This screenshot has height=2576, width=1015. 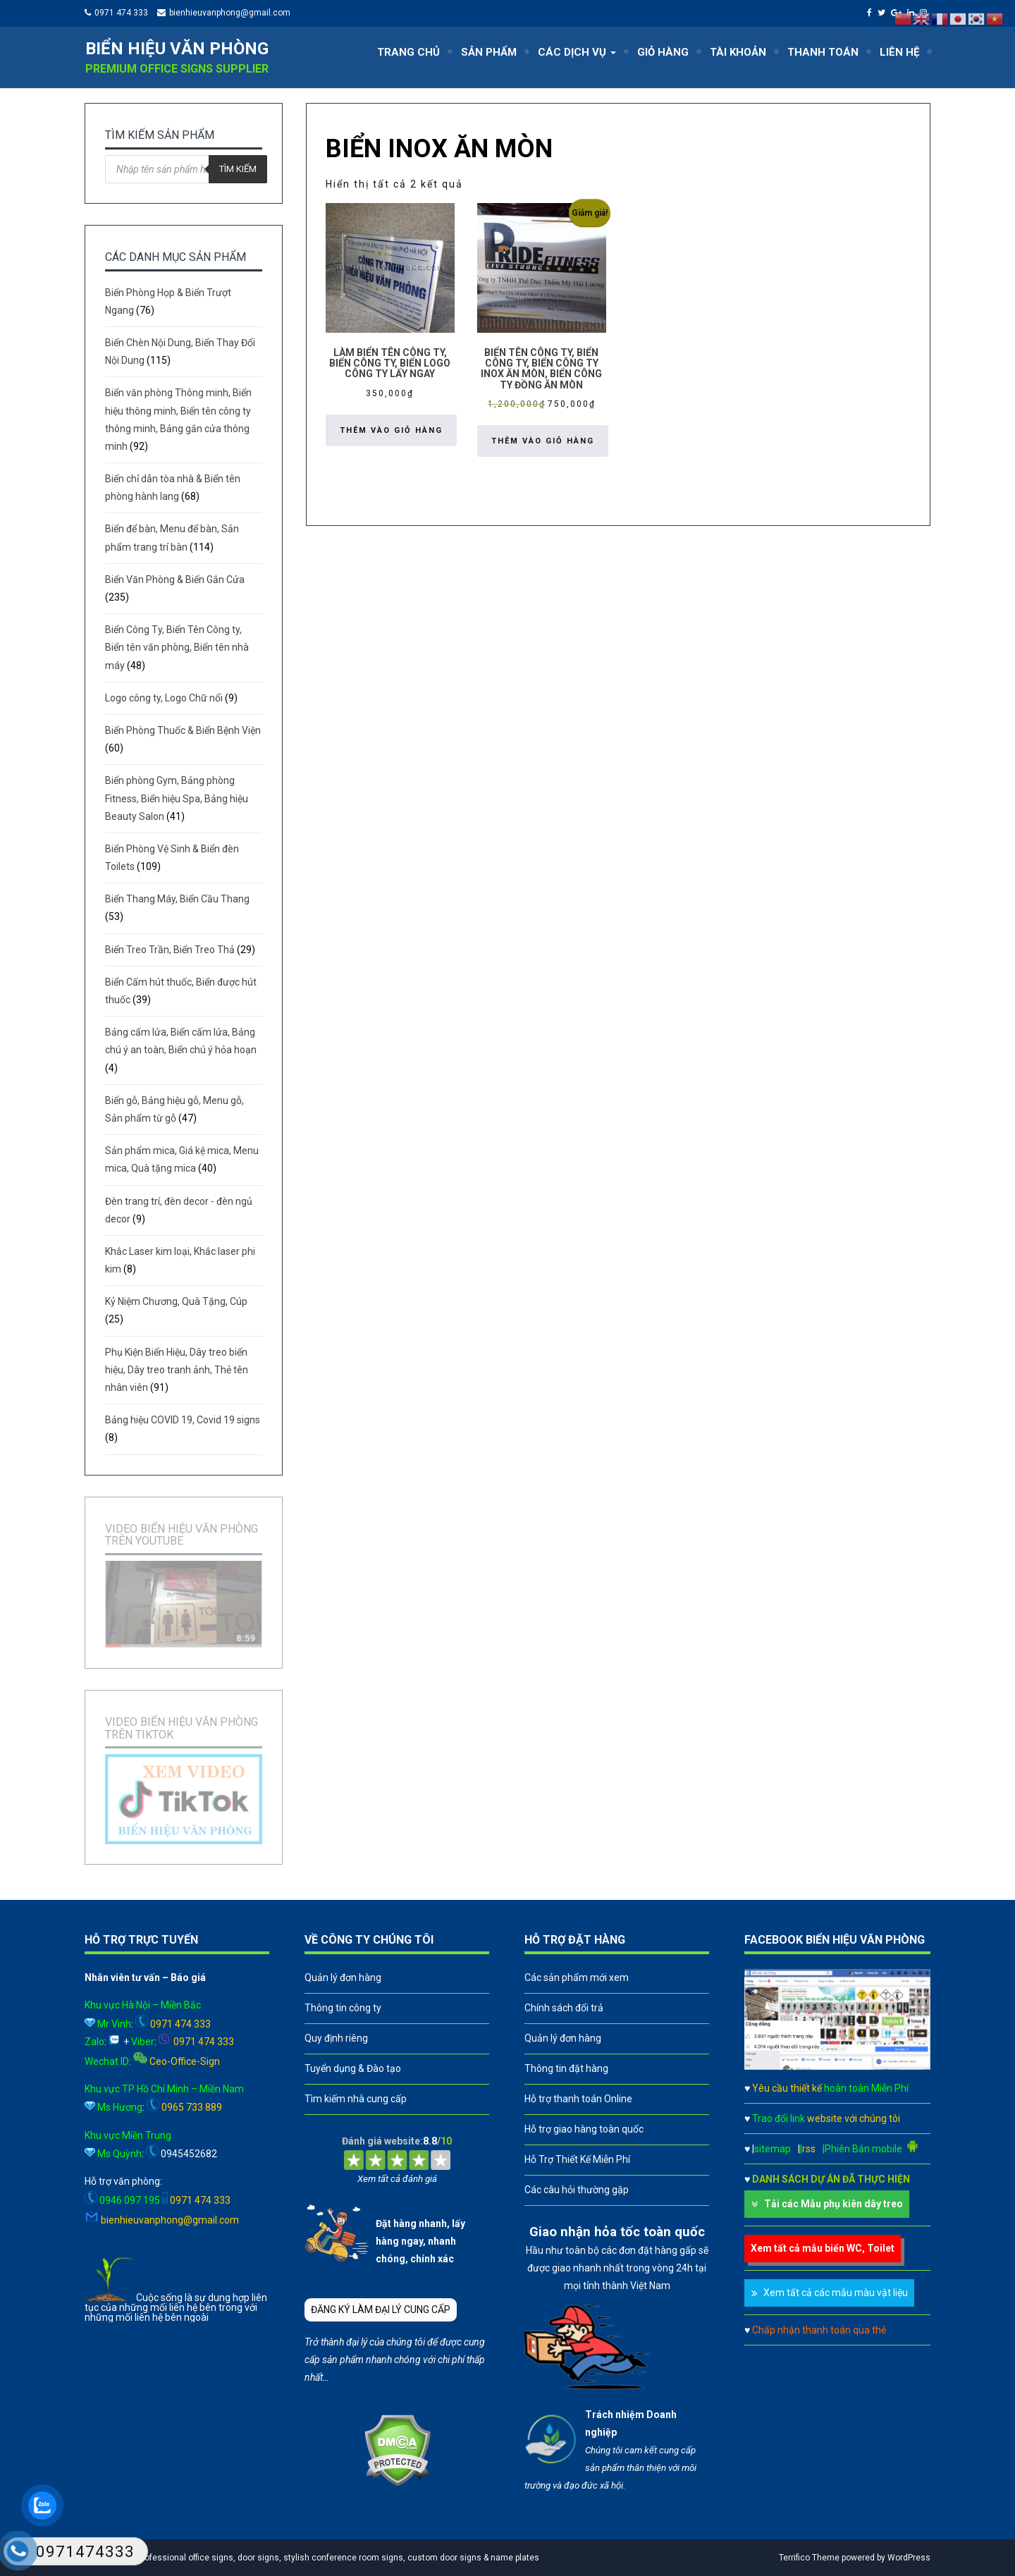 What do you see at coordinates (830, 2088) in the screenshot?
I see `Yêu cầu thiết kế` at bounding box center [830, 2088].